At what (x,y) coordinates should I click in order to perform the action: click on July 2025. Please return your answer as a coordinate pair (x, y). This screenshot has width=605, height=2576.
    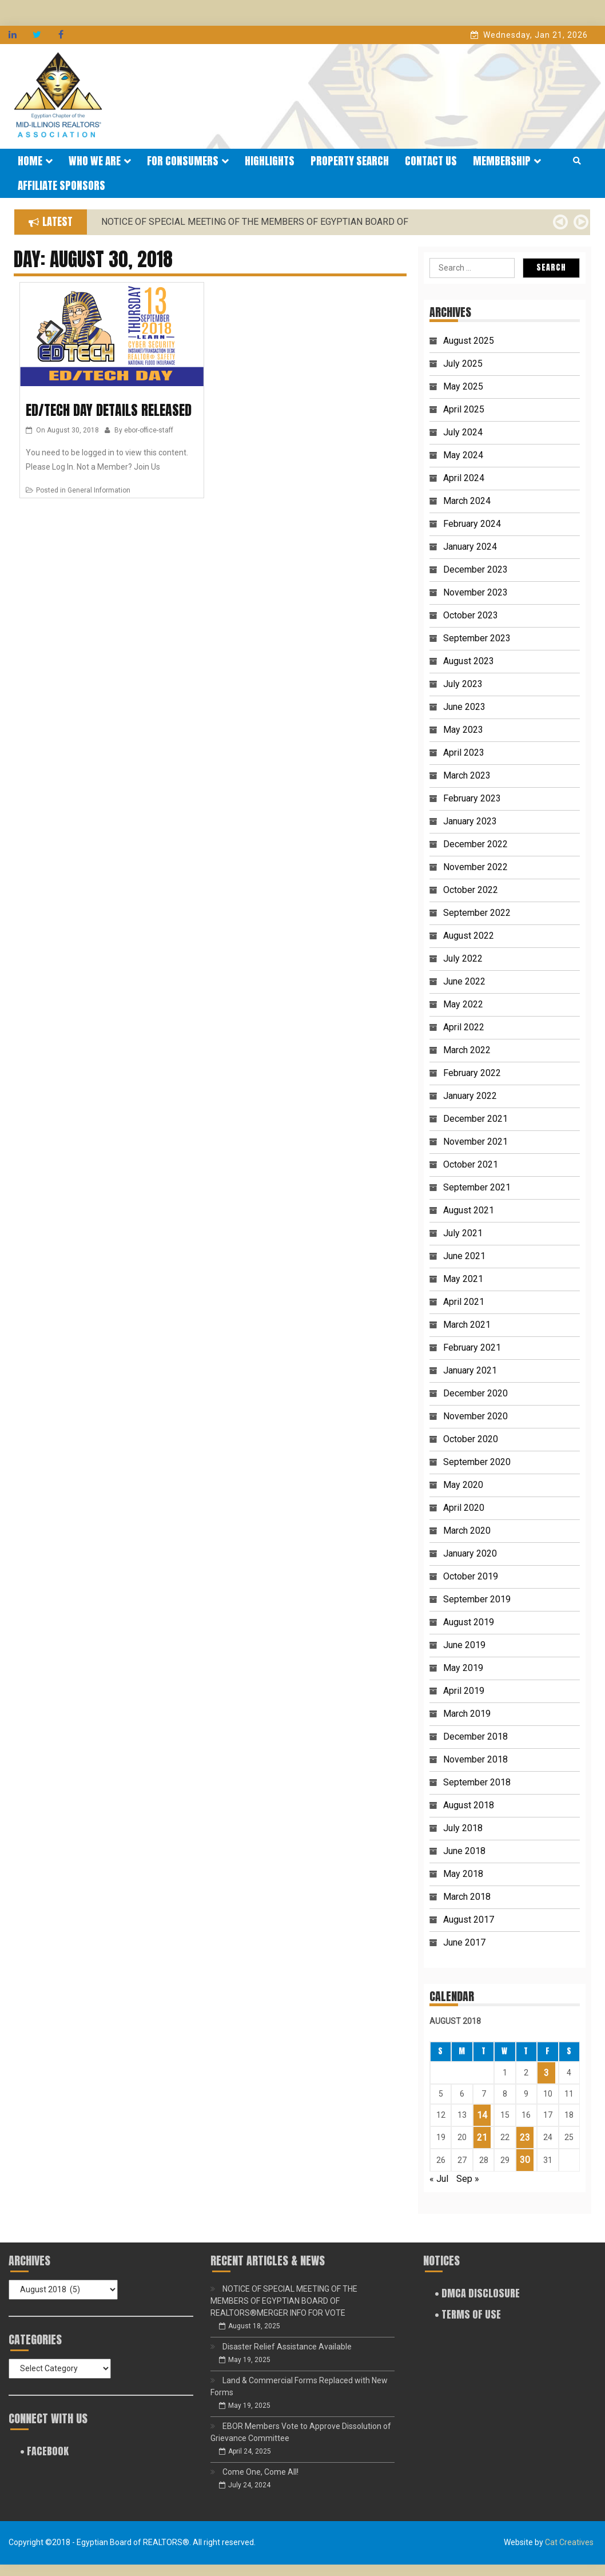
    Looking at the image, I should click on (463, 363).